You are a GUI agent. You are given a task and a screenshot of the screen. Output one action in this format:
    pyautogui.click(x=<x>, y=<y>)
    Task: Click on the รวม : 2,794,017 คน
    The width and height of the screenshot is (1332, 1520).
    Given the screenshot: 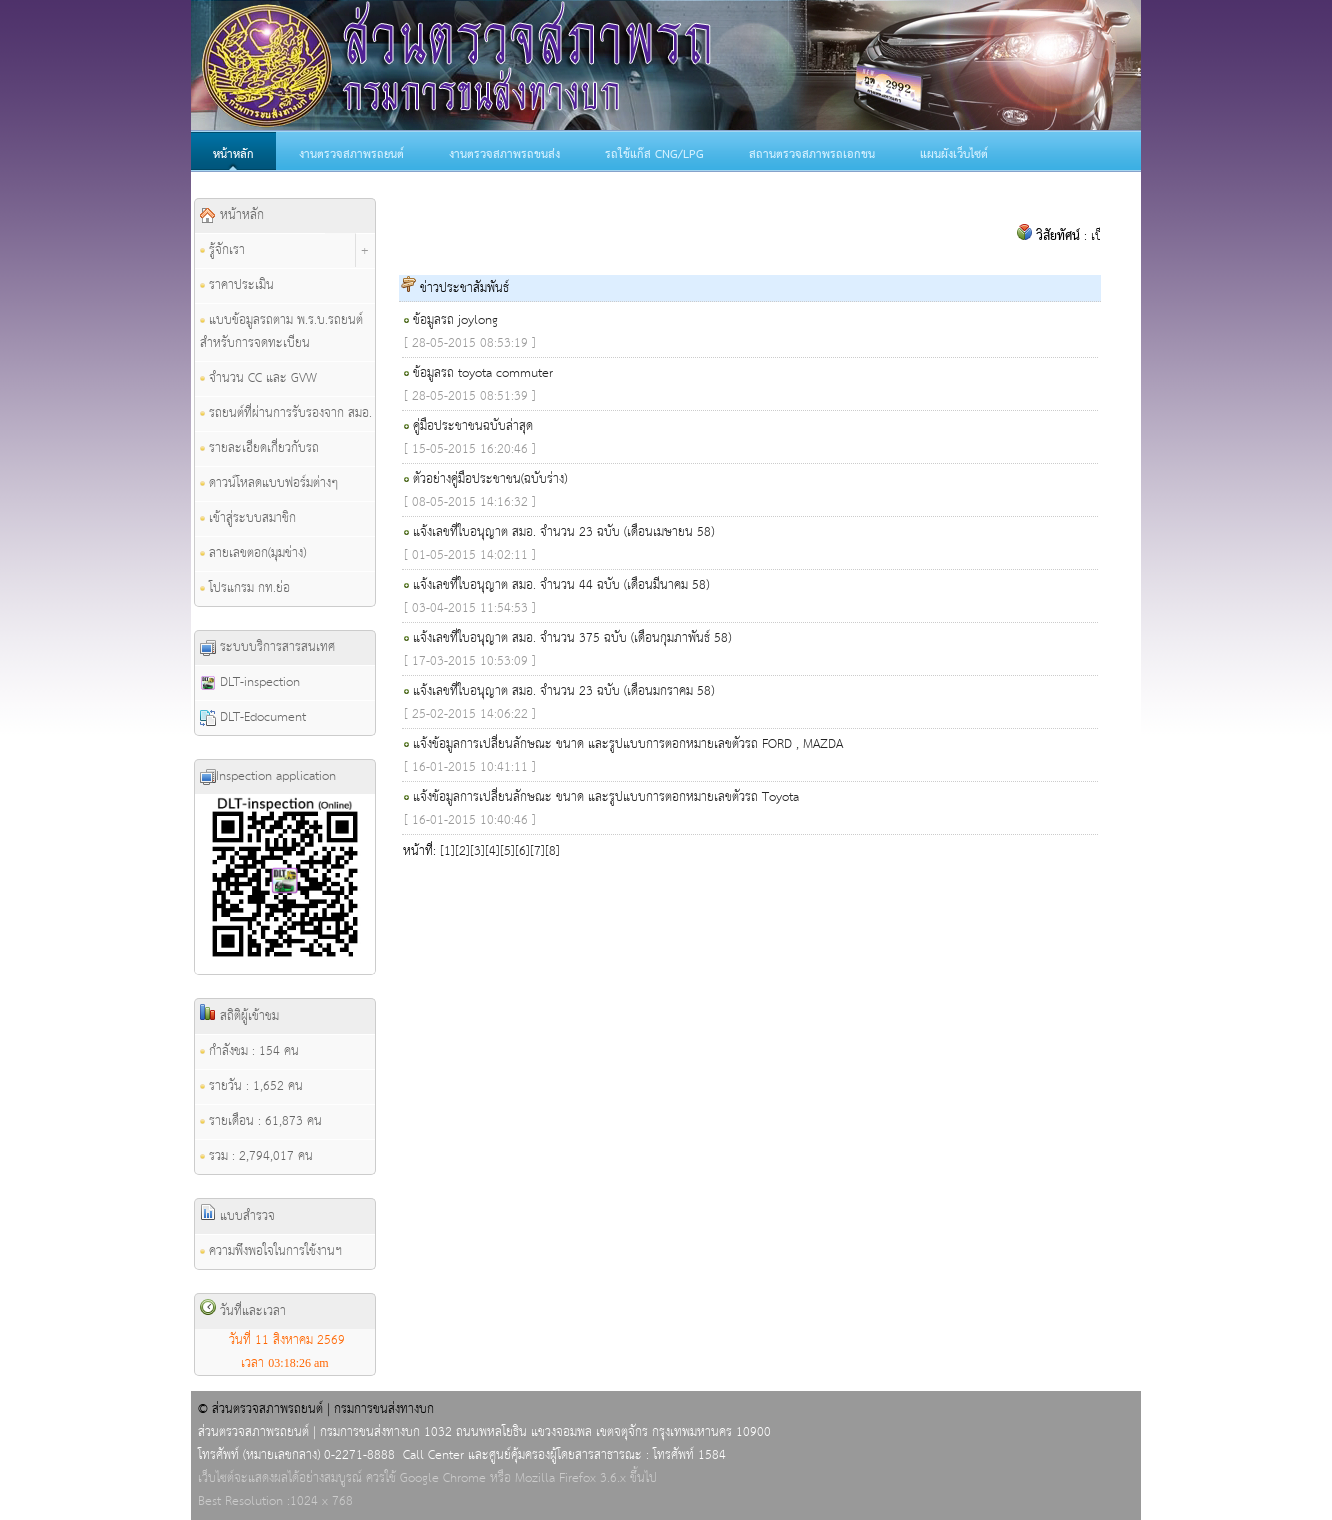 What is the action you would take?
    pyautogui.click(x=256, y=1156)
    